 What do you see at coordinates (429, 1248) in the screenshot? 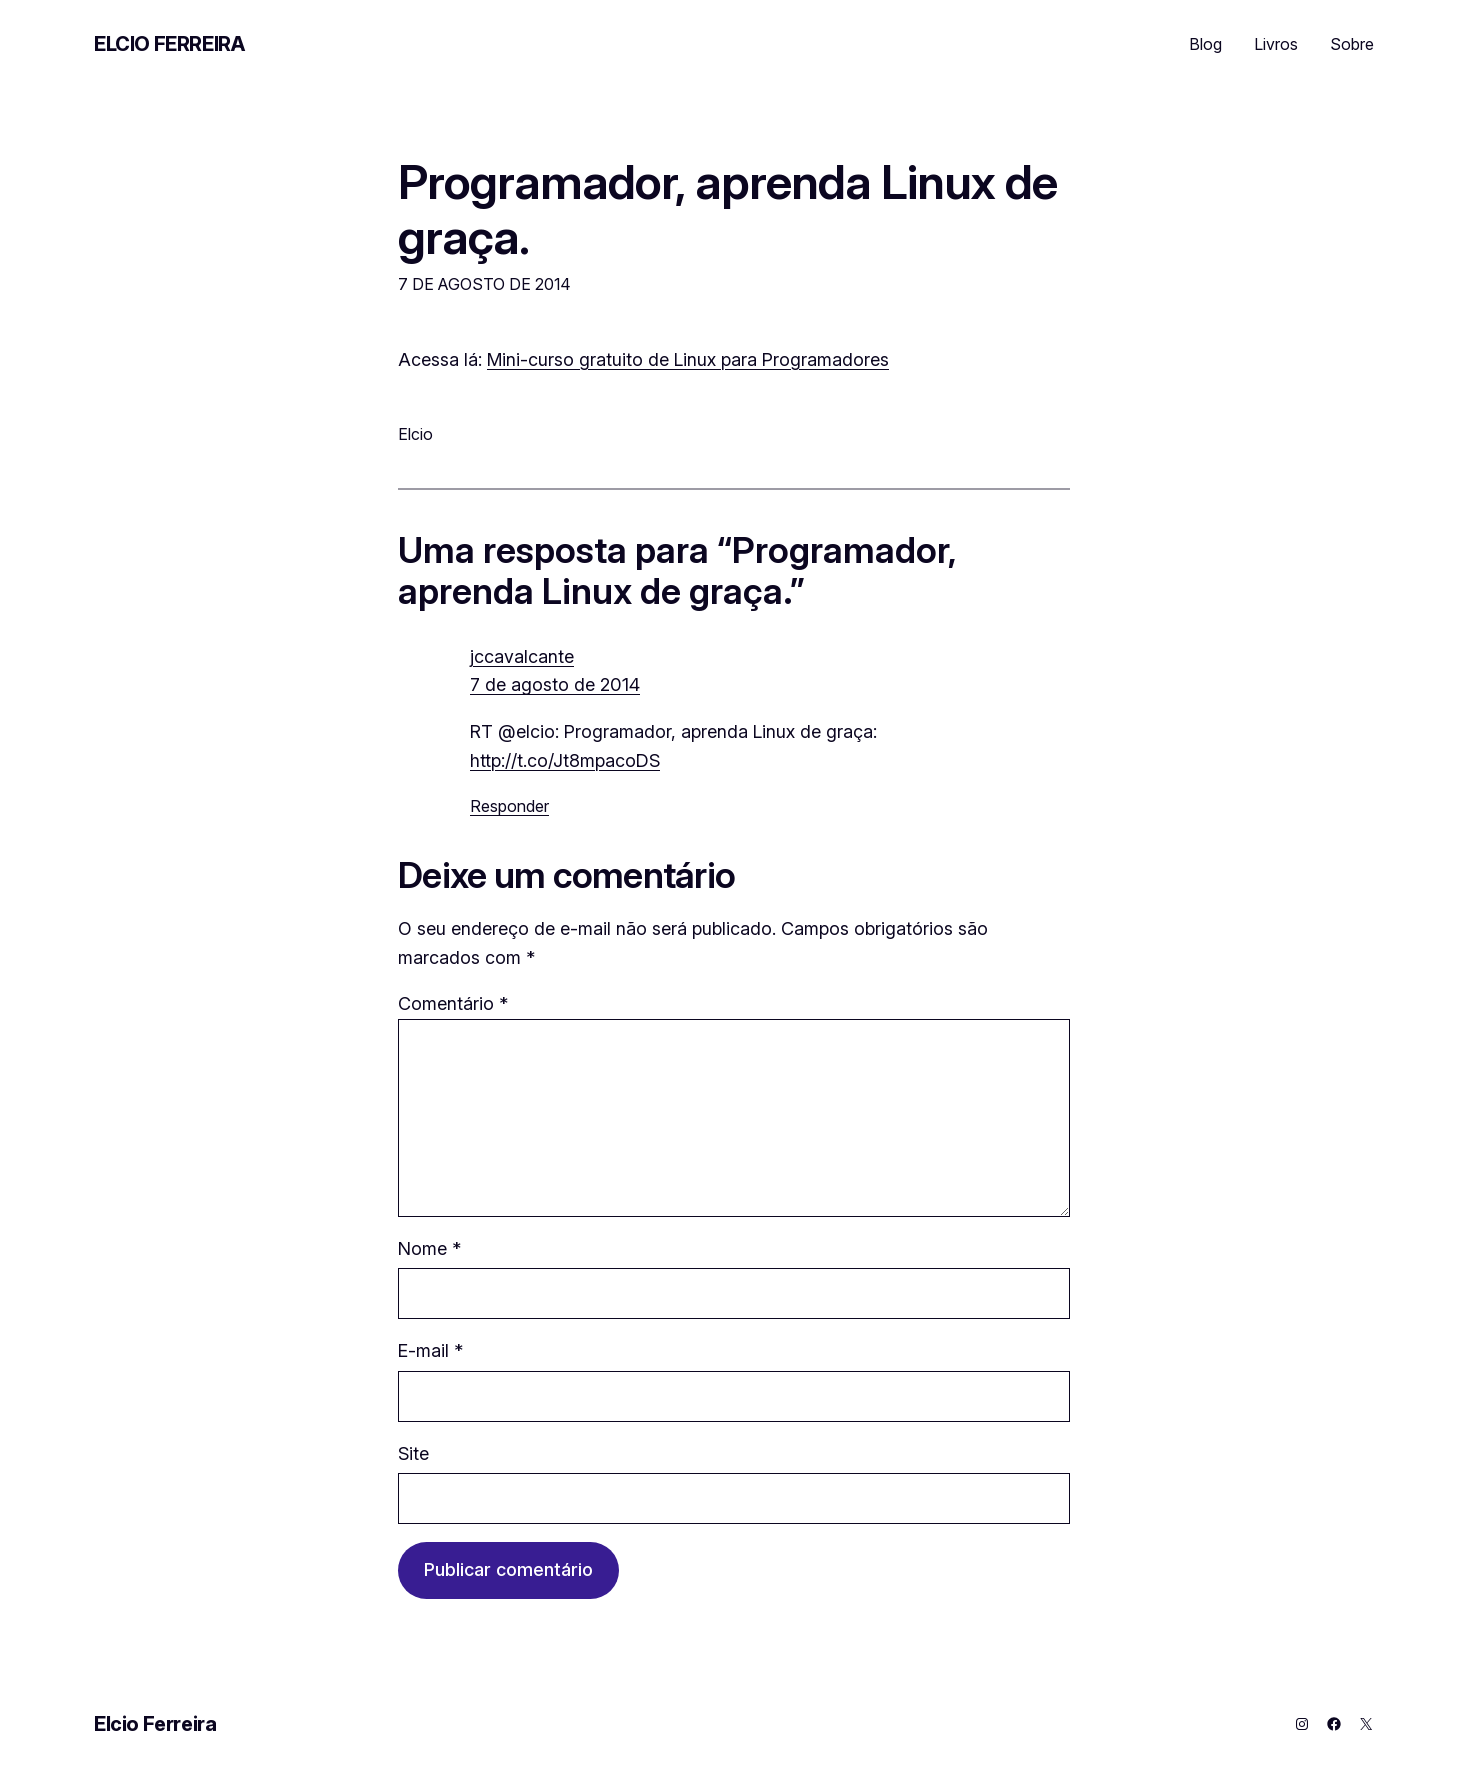
I see `Nome` at bounding box center [429, 1248].